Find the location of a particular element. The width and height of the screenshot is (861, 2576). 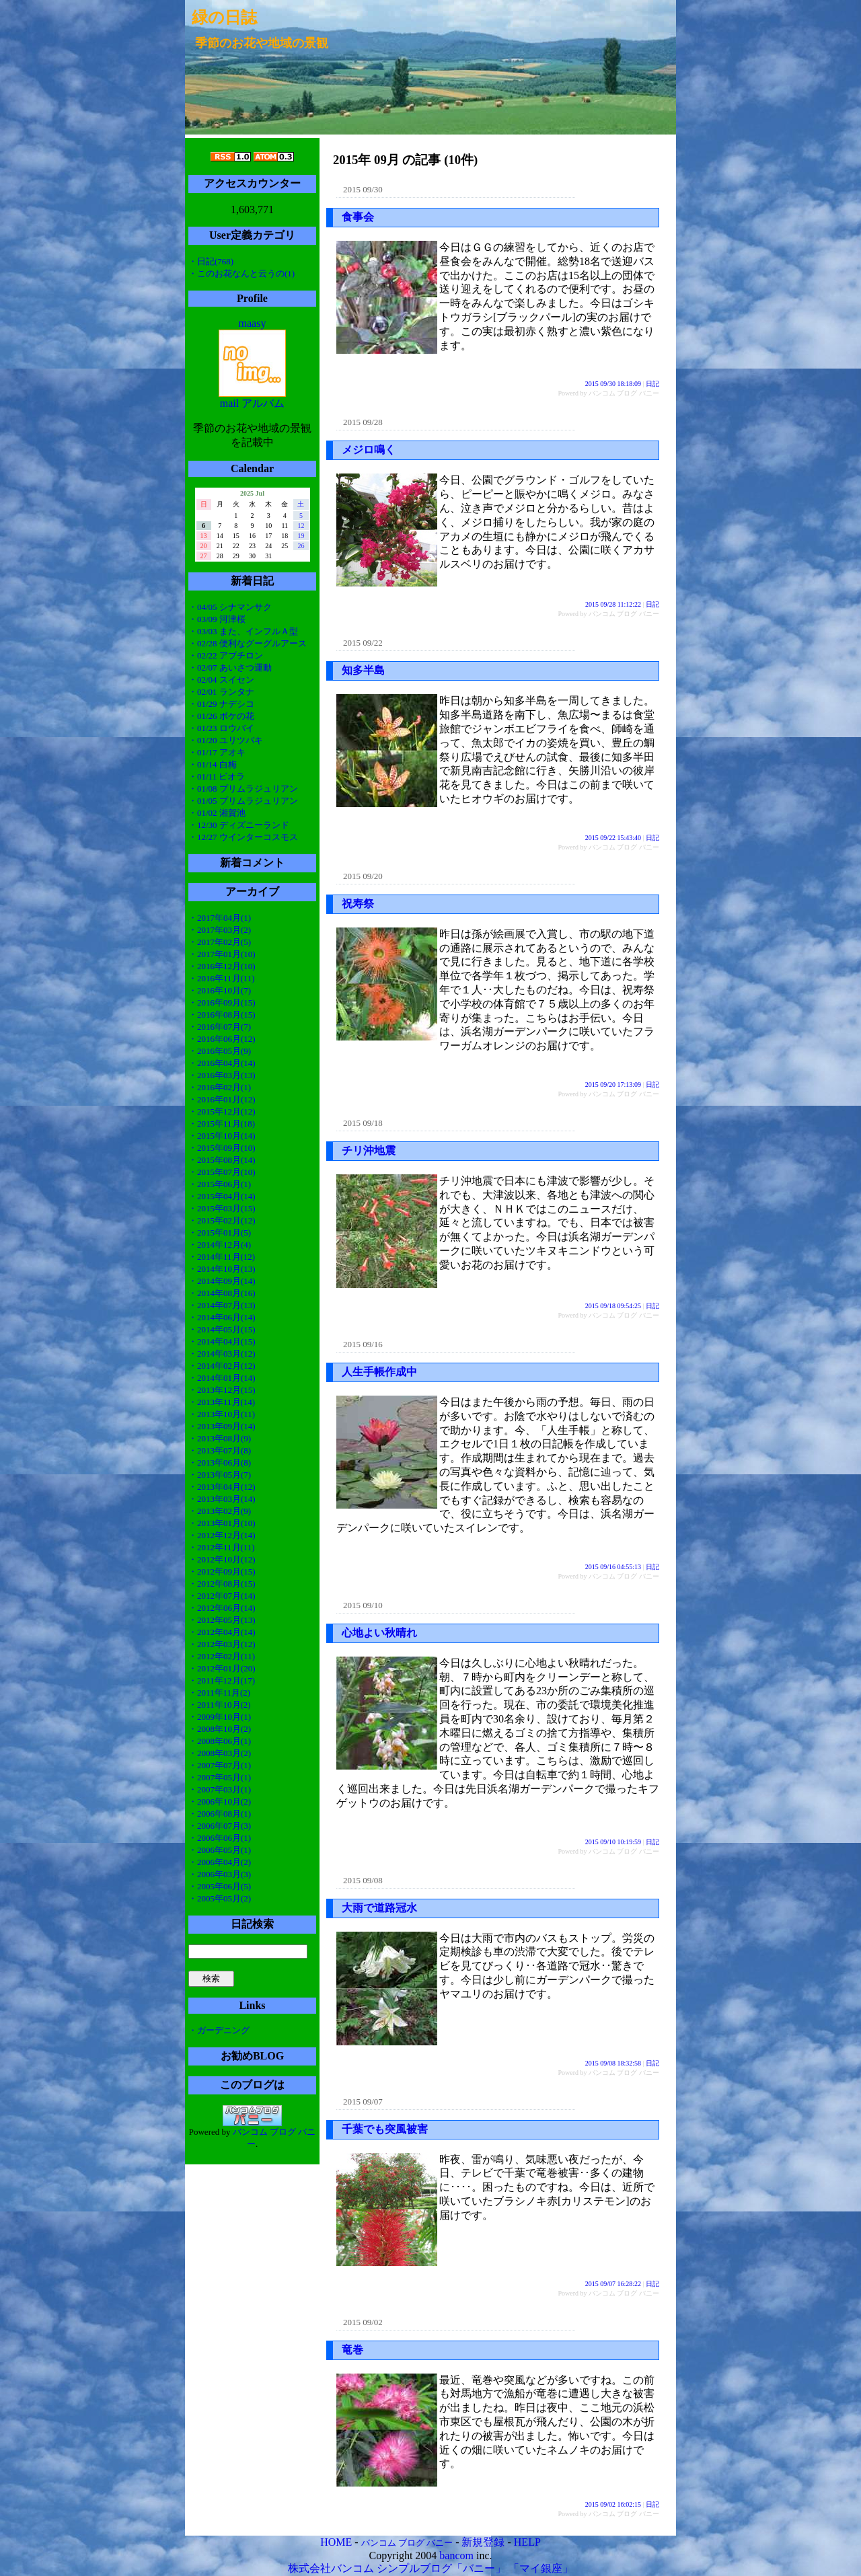

2015 09/22 is located at coordinates (363, 643).